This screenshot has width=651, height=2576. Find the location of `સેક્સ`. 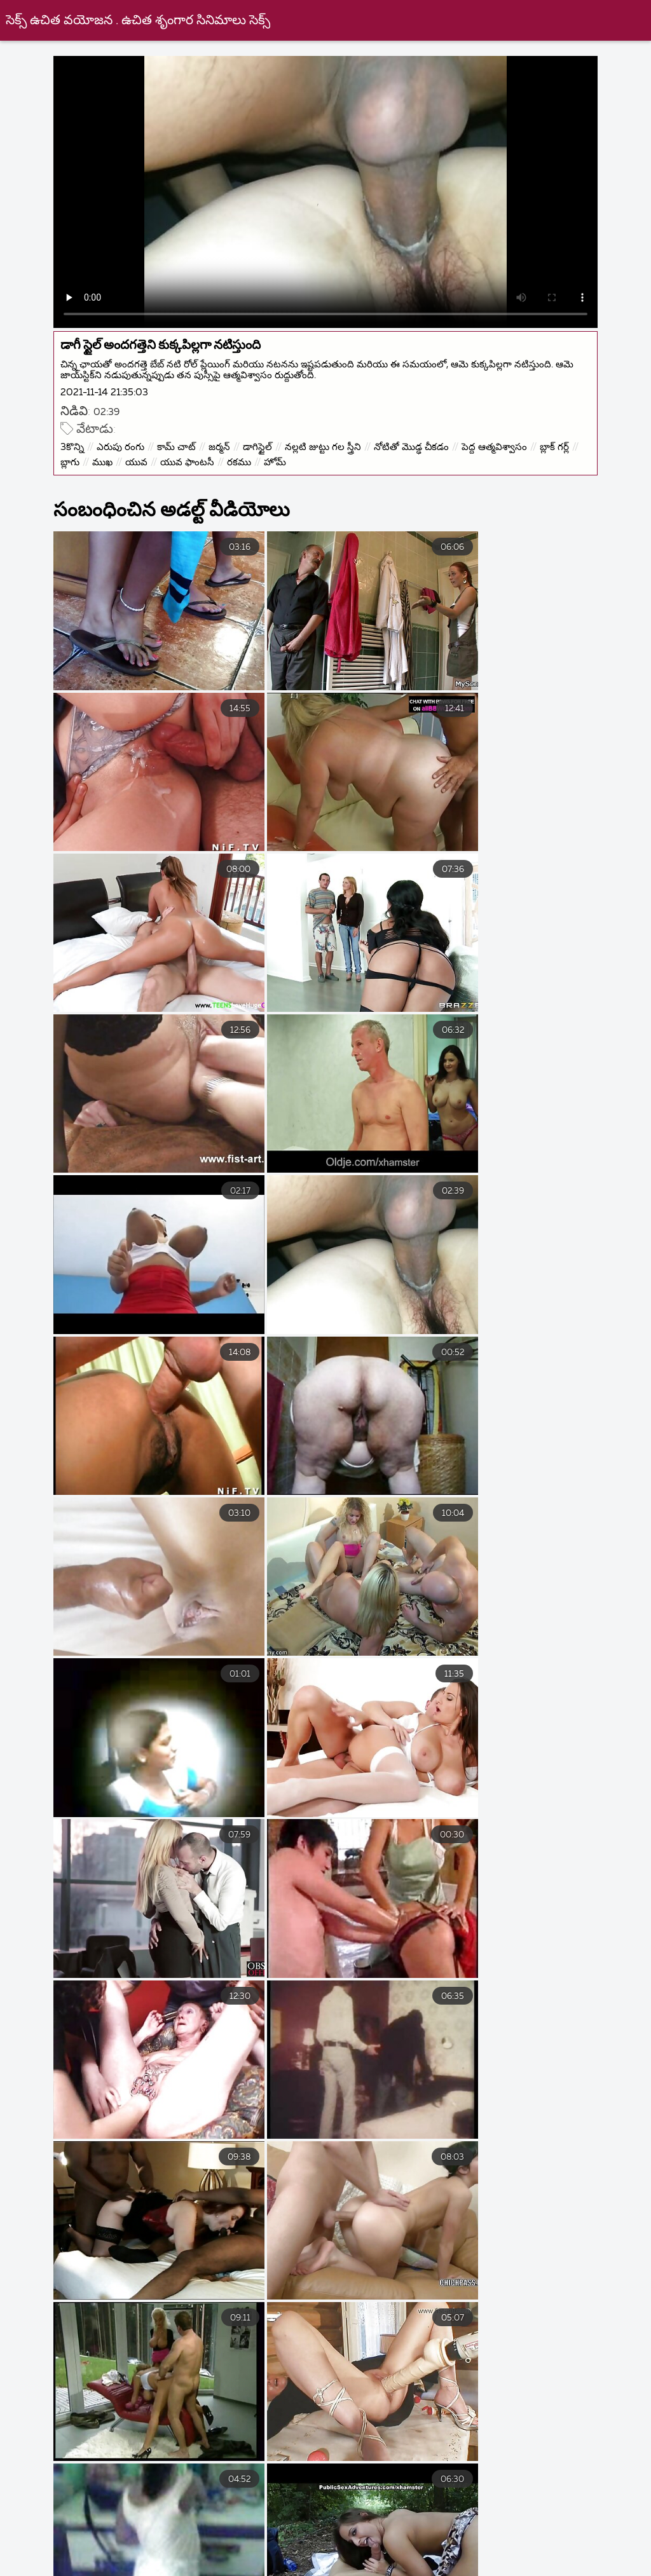

સેક્સ is located at coordinates (25, 2528).